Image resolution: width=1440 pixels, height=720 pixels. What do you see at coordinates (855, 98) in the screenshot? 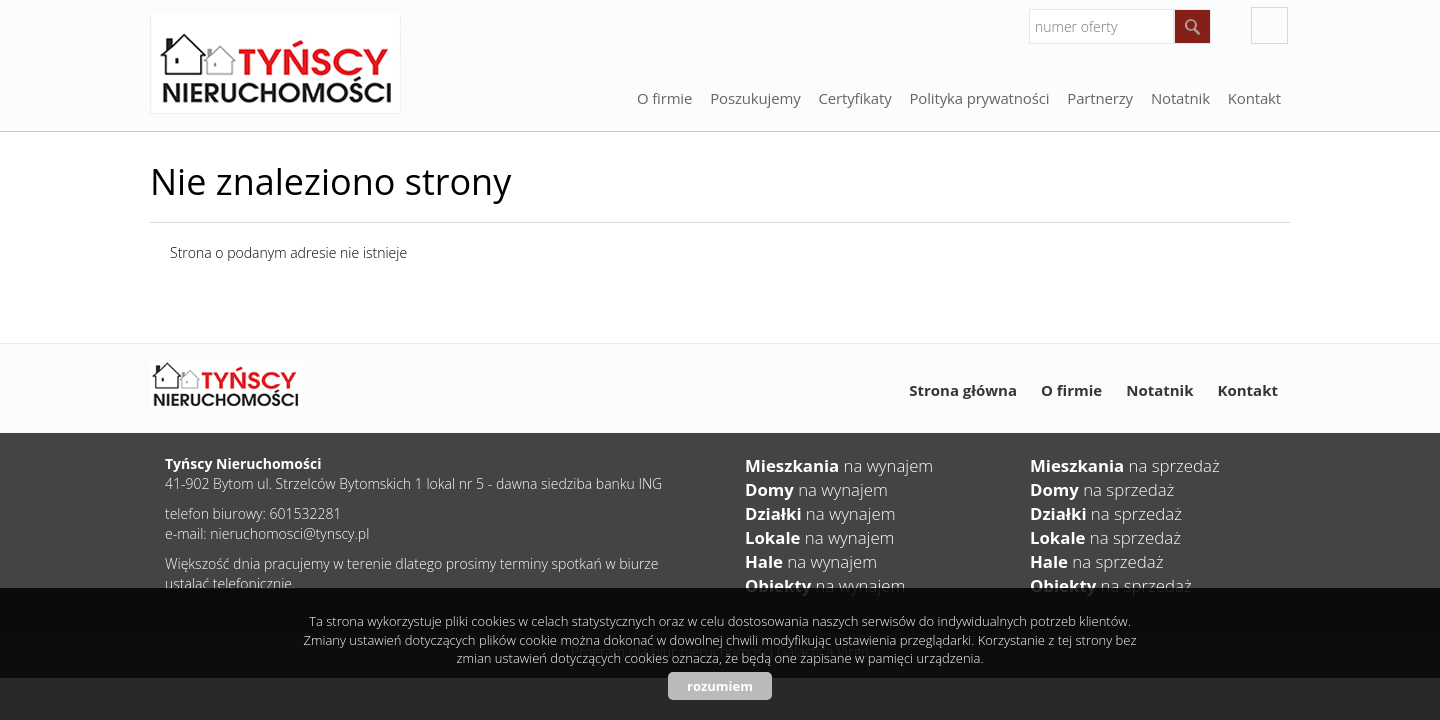
I see `Certyfikaty` at bounding box center [855, 98].